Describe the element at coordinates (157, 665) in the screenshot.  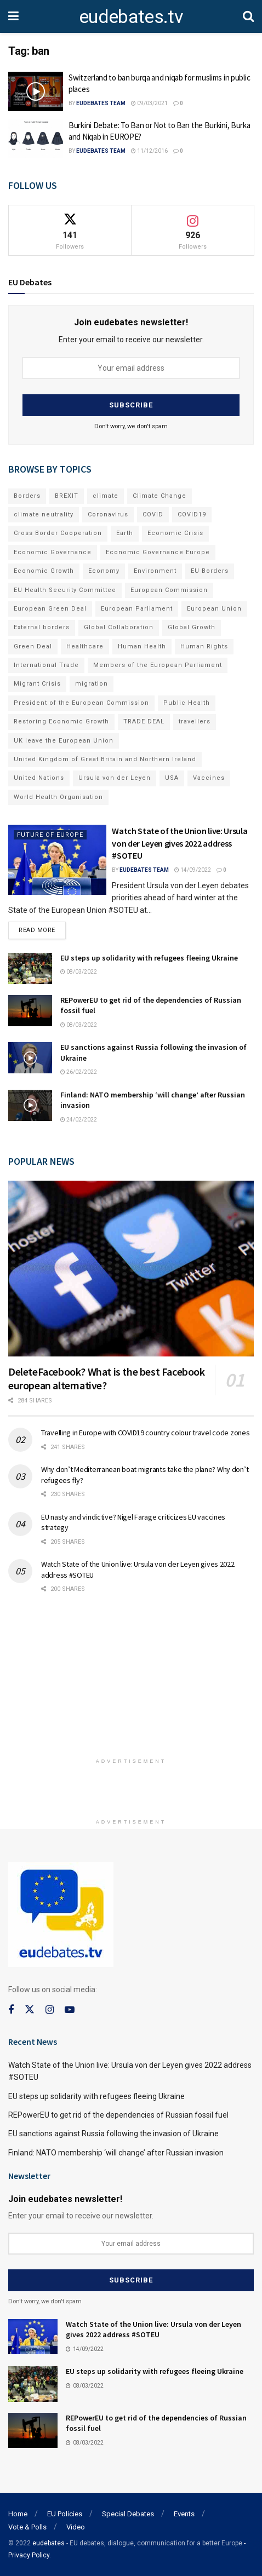
I see `Members of the European Parliament [Members of the European Parliament (89 items)]` at that location.